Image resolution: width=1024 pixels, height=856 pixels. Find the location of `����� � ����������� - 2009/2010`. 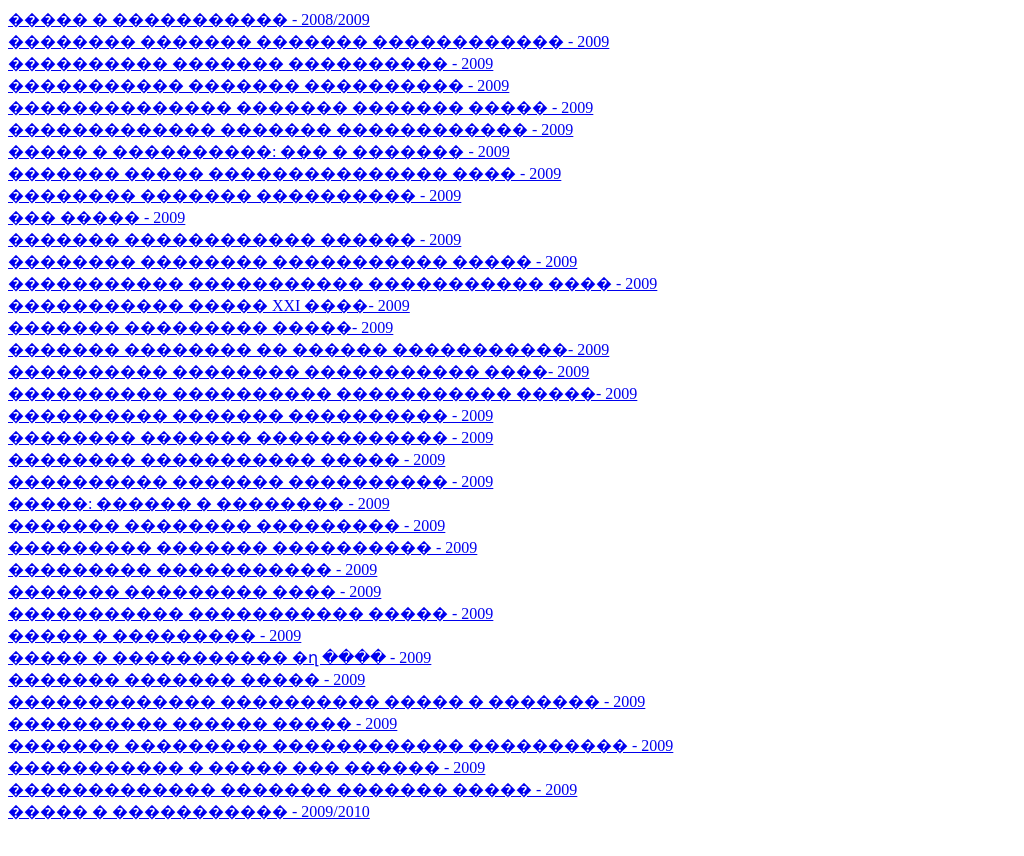

����� � ����������� - 2009/2010 is located at coordinates (189, 811).